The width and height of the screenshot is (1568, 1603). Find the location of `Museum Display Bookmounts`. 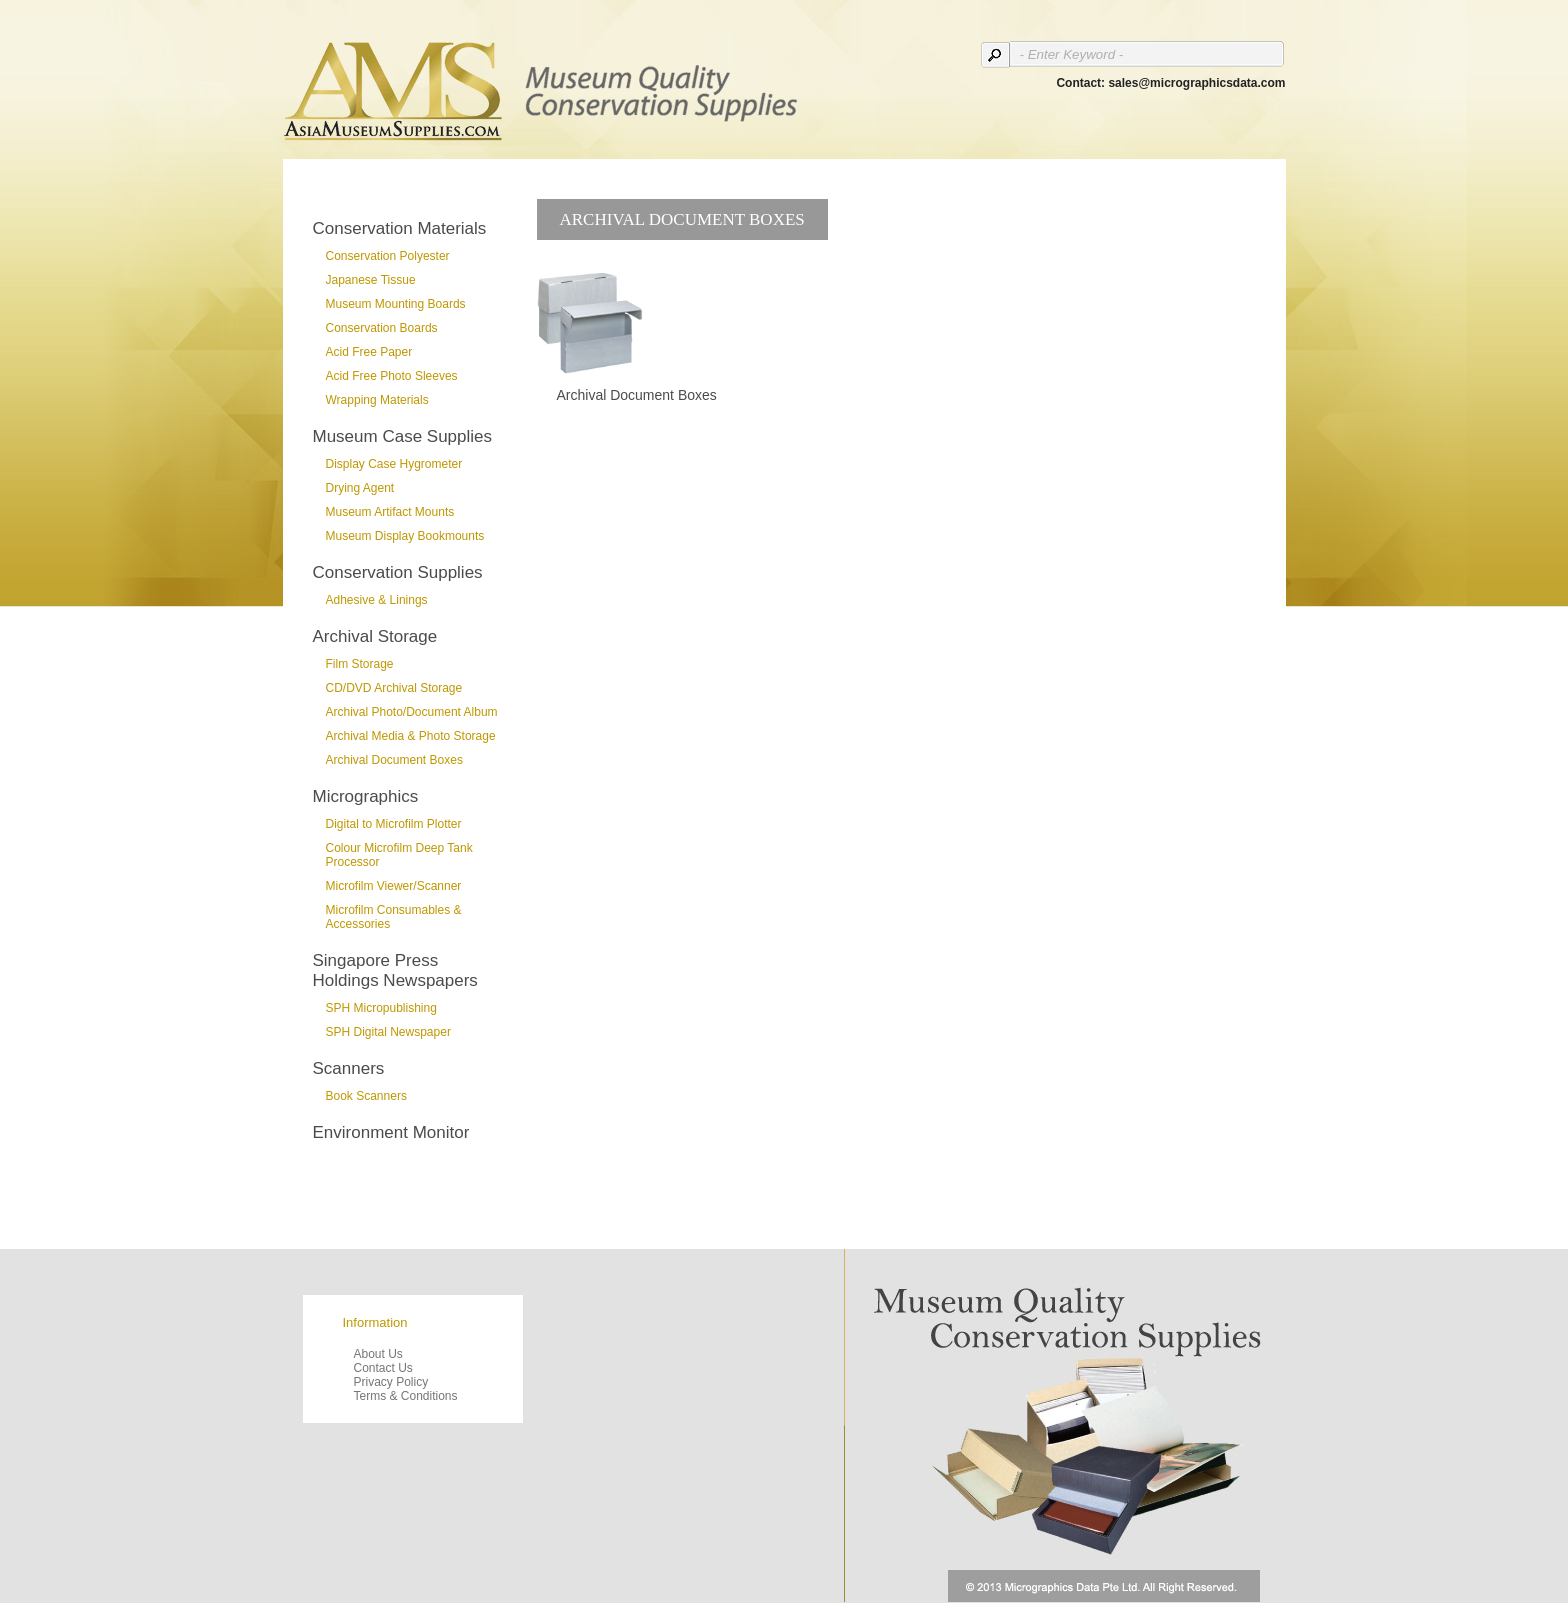

Museum Display Bookmounts is located at coordinates (405, 536).